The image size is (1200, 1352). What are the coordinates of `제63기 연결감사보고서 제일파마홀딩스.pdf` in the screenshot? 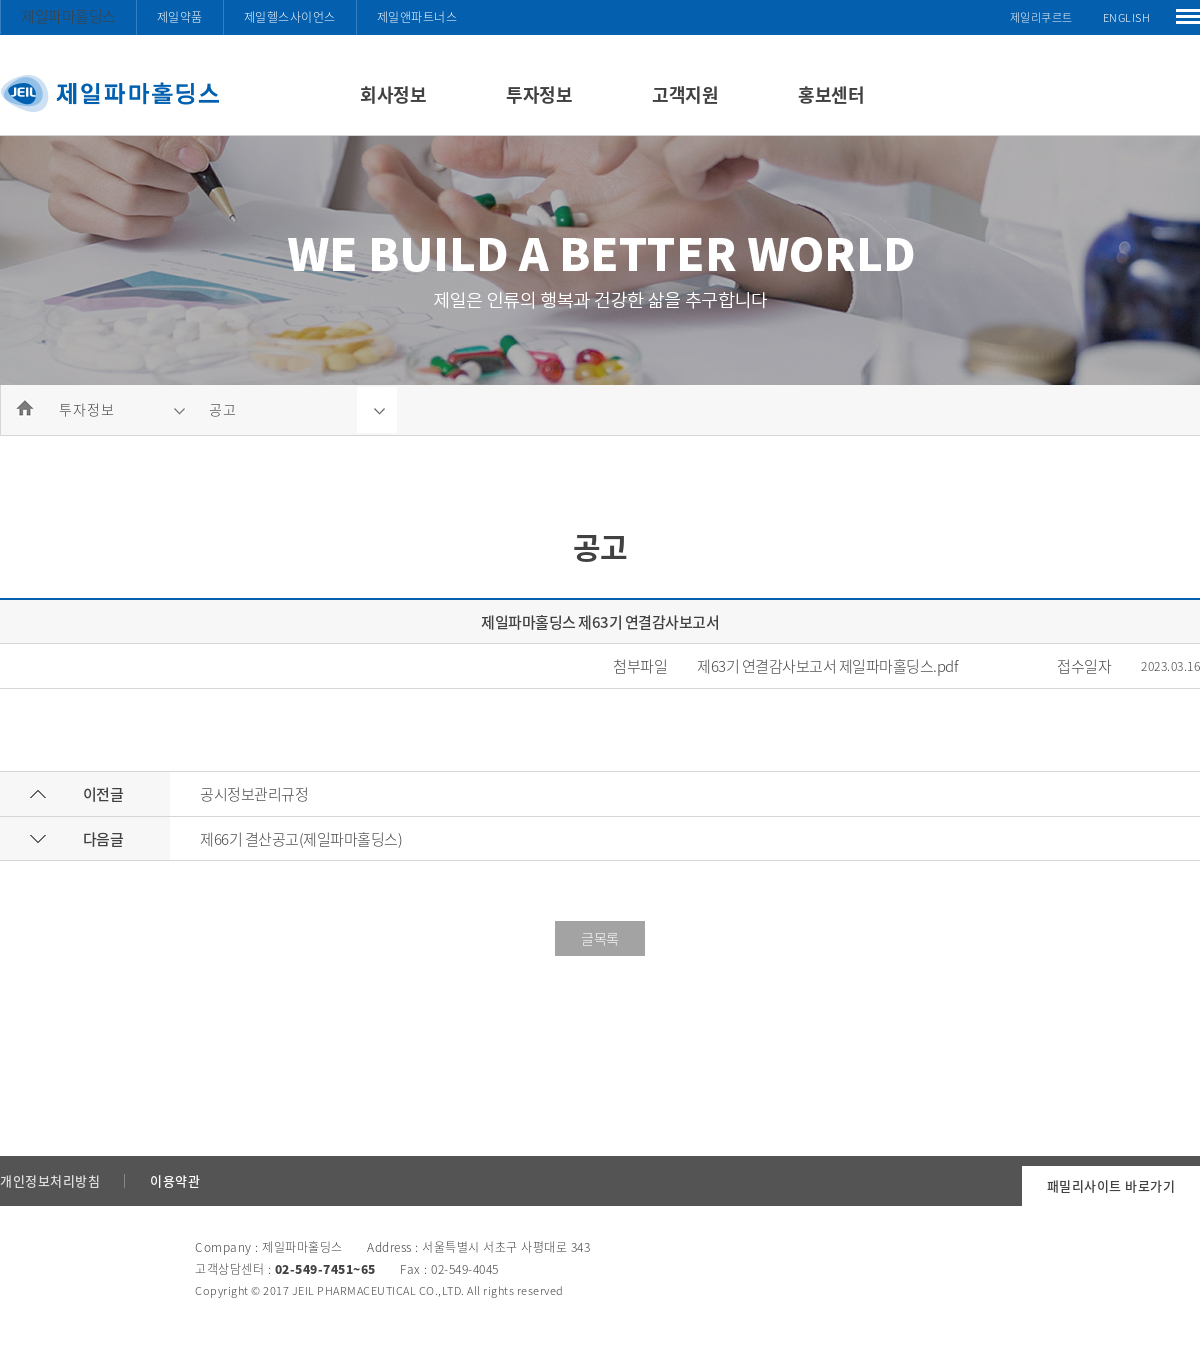 It's located at (827, 666).